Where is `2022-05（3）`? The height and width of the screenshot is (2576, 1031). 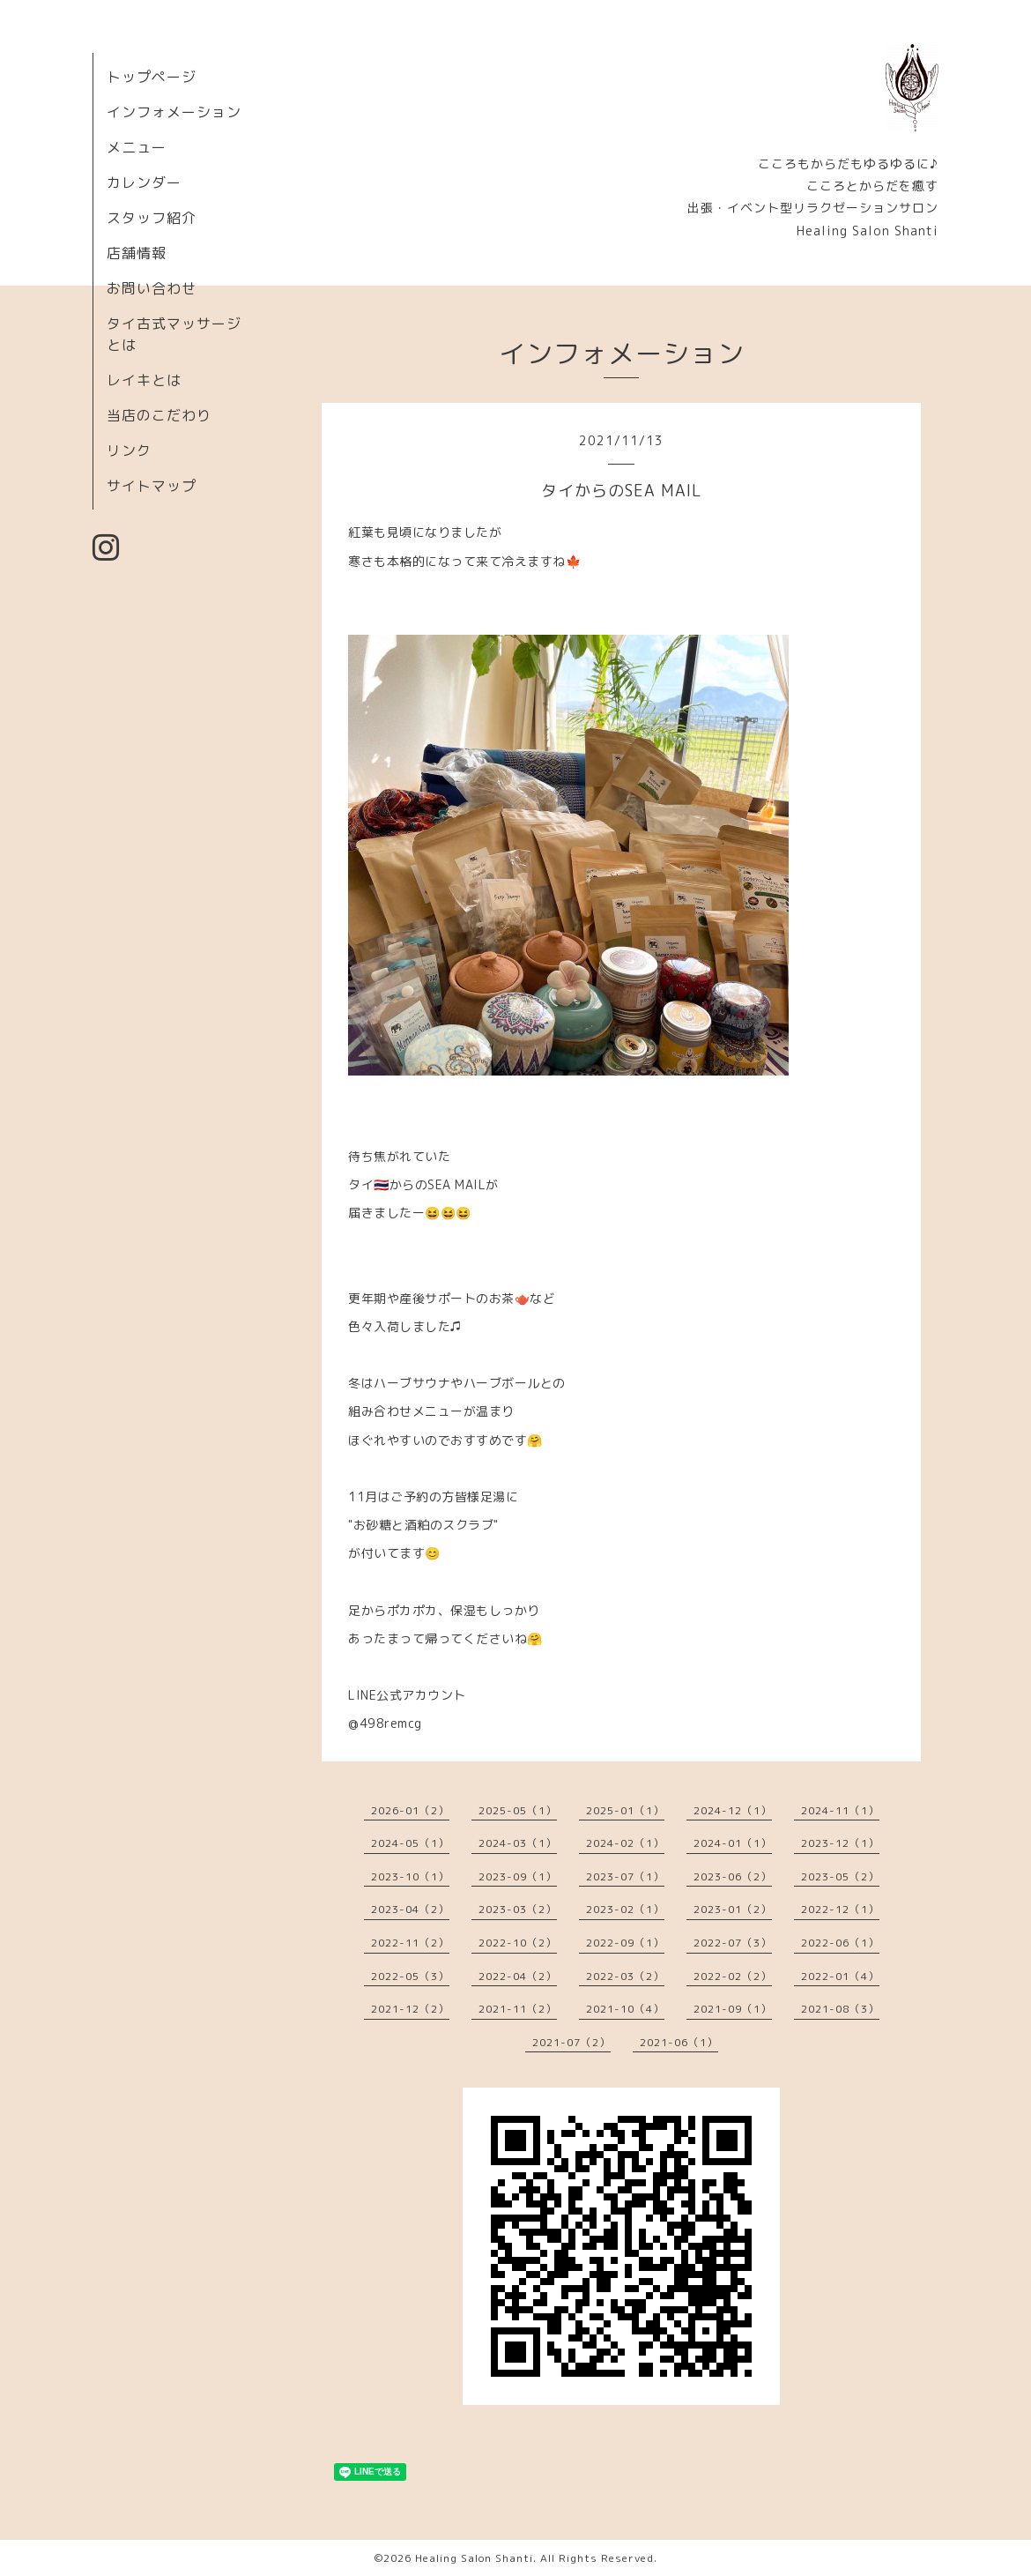
2022-05（3） is located at coordinates (410, 1976).